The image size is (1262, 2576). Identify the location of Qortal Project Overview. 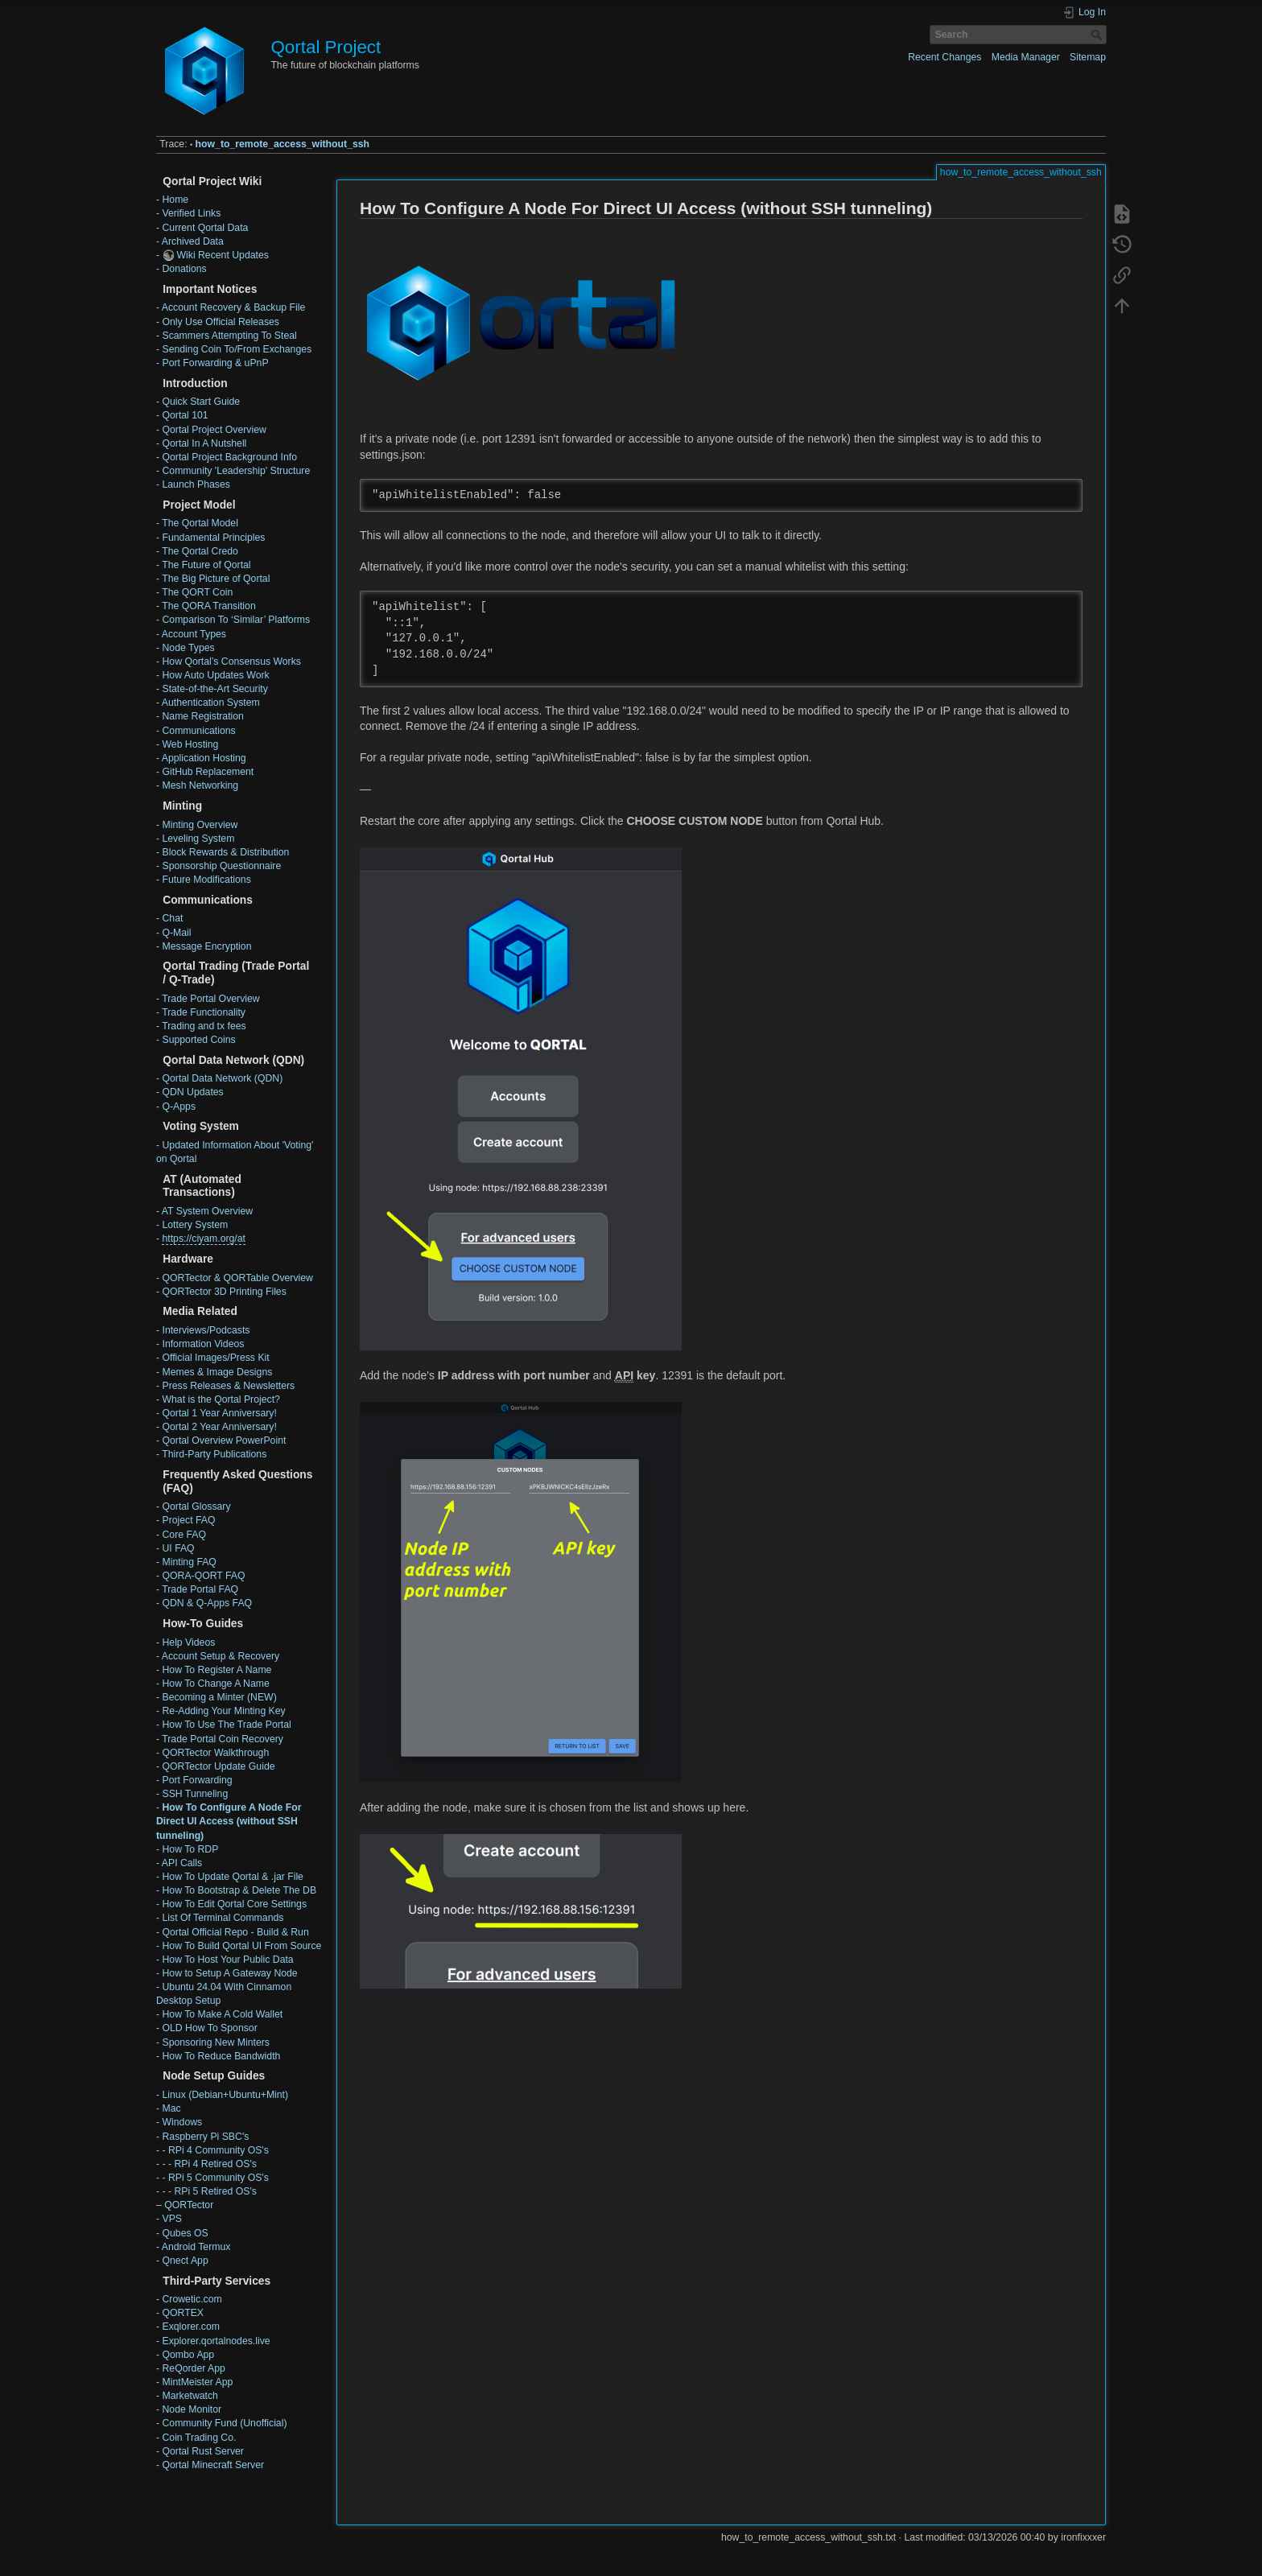
(214, 429).